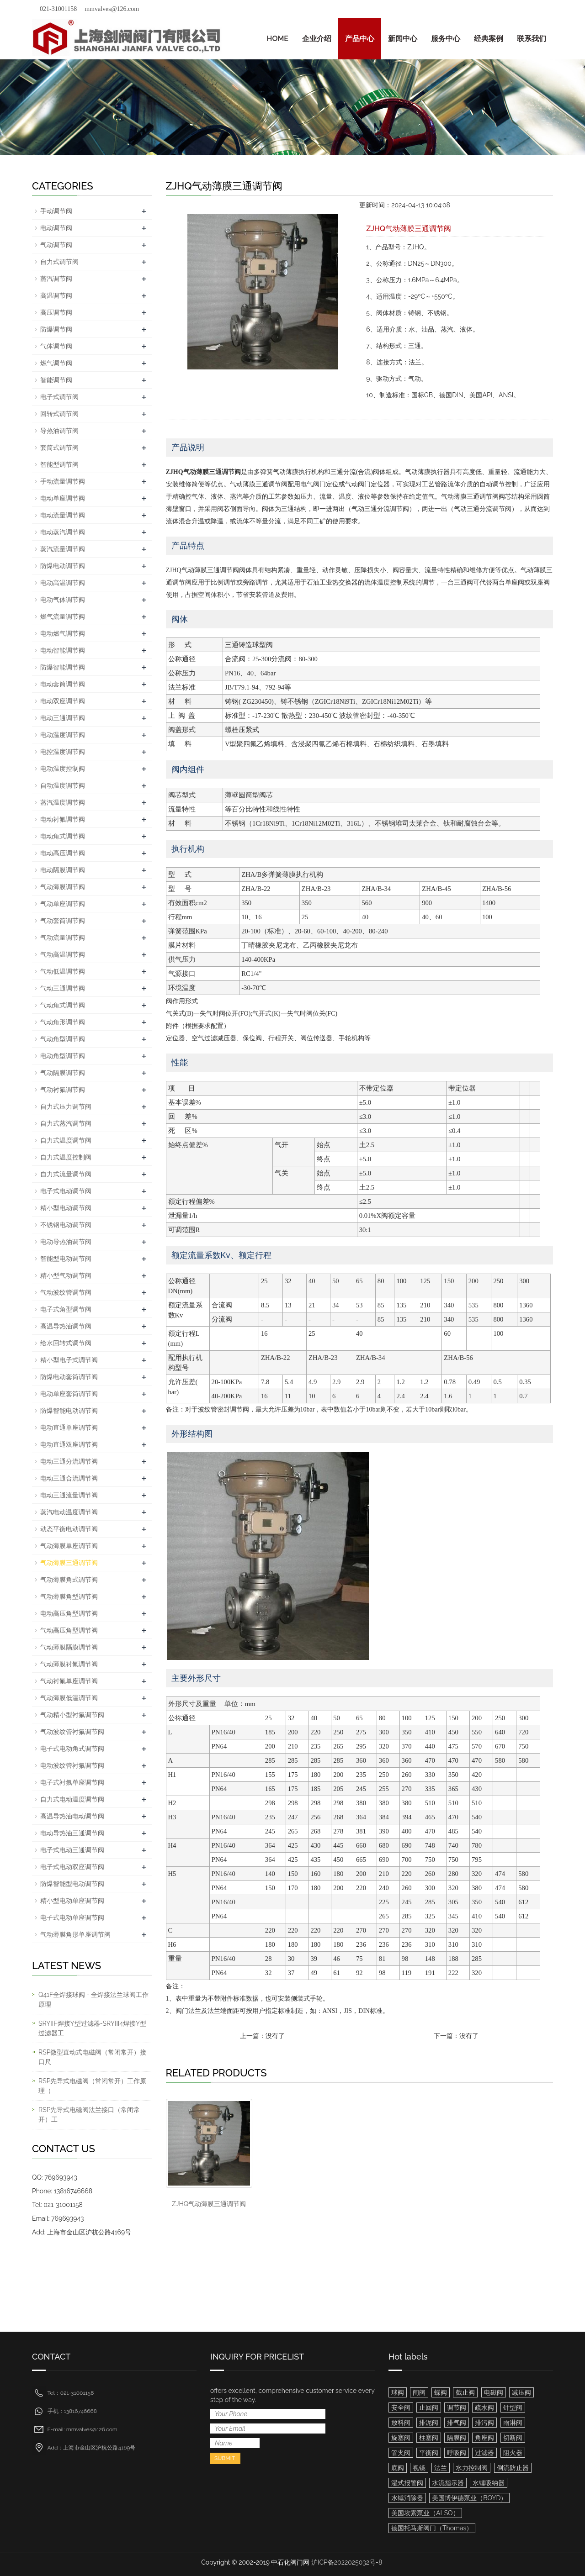  Describe the element at coordinates (69, 1427) in the screenshot. I see `电动直通单座调节阀` at that location.